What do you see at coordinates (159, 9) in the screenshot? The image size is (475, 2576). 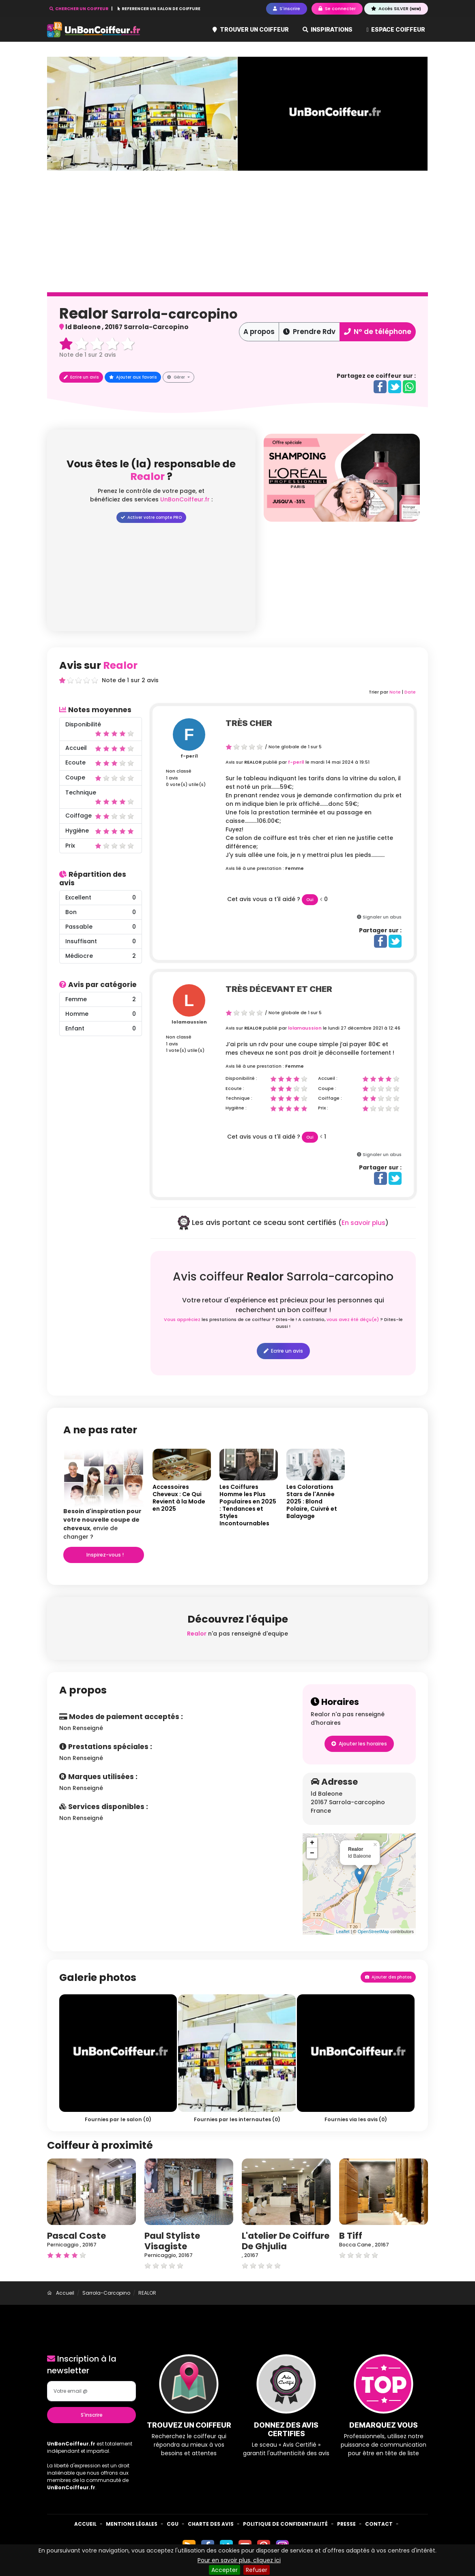 I see `REFERENCER UN SALON DE COIFFURE` at bounding box center [159, 9].